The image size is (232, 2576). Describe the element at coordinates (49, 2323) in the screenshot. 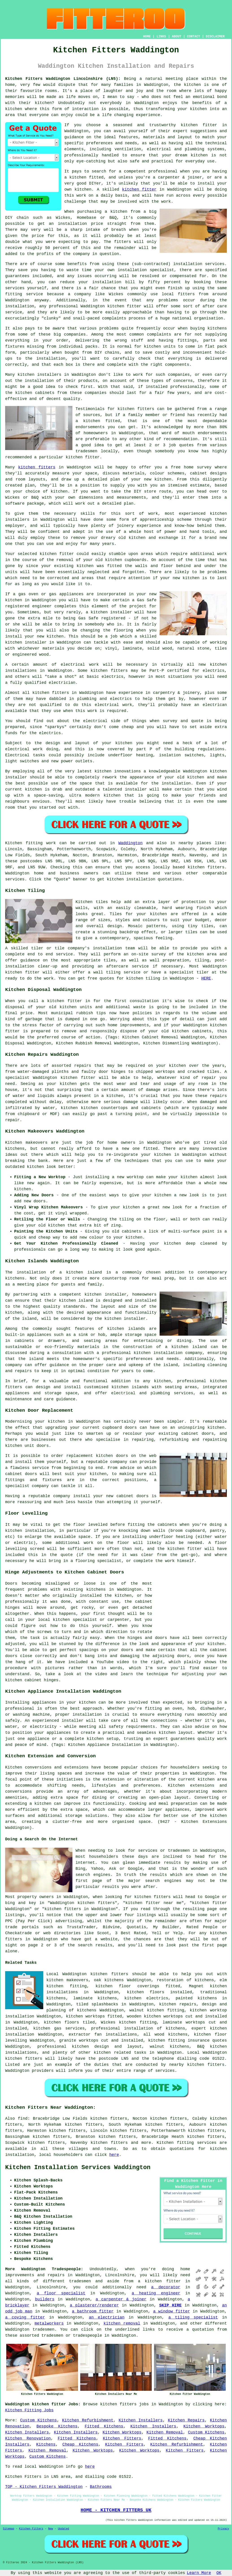

I see `metalworkers` at that location.